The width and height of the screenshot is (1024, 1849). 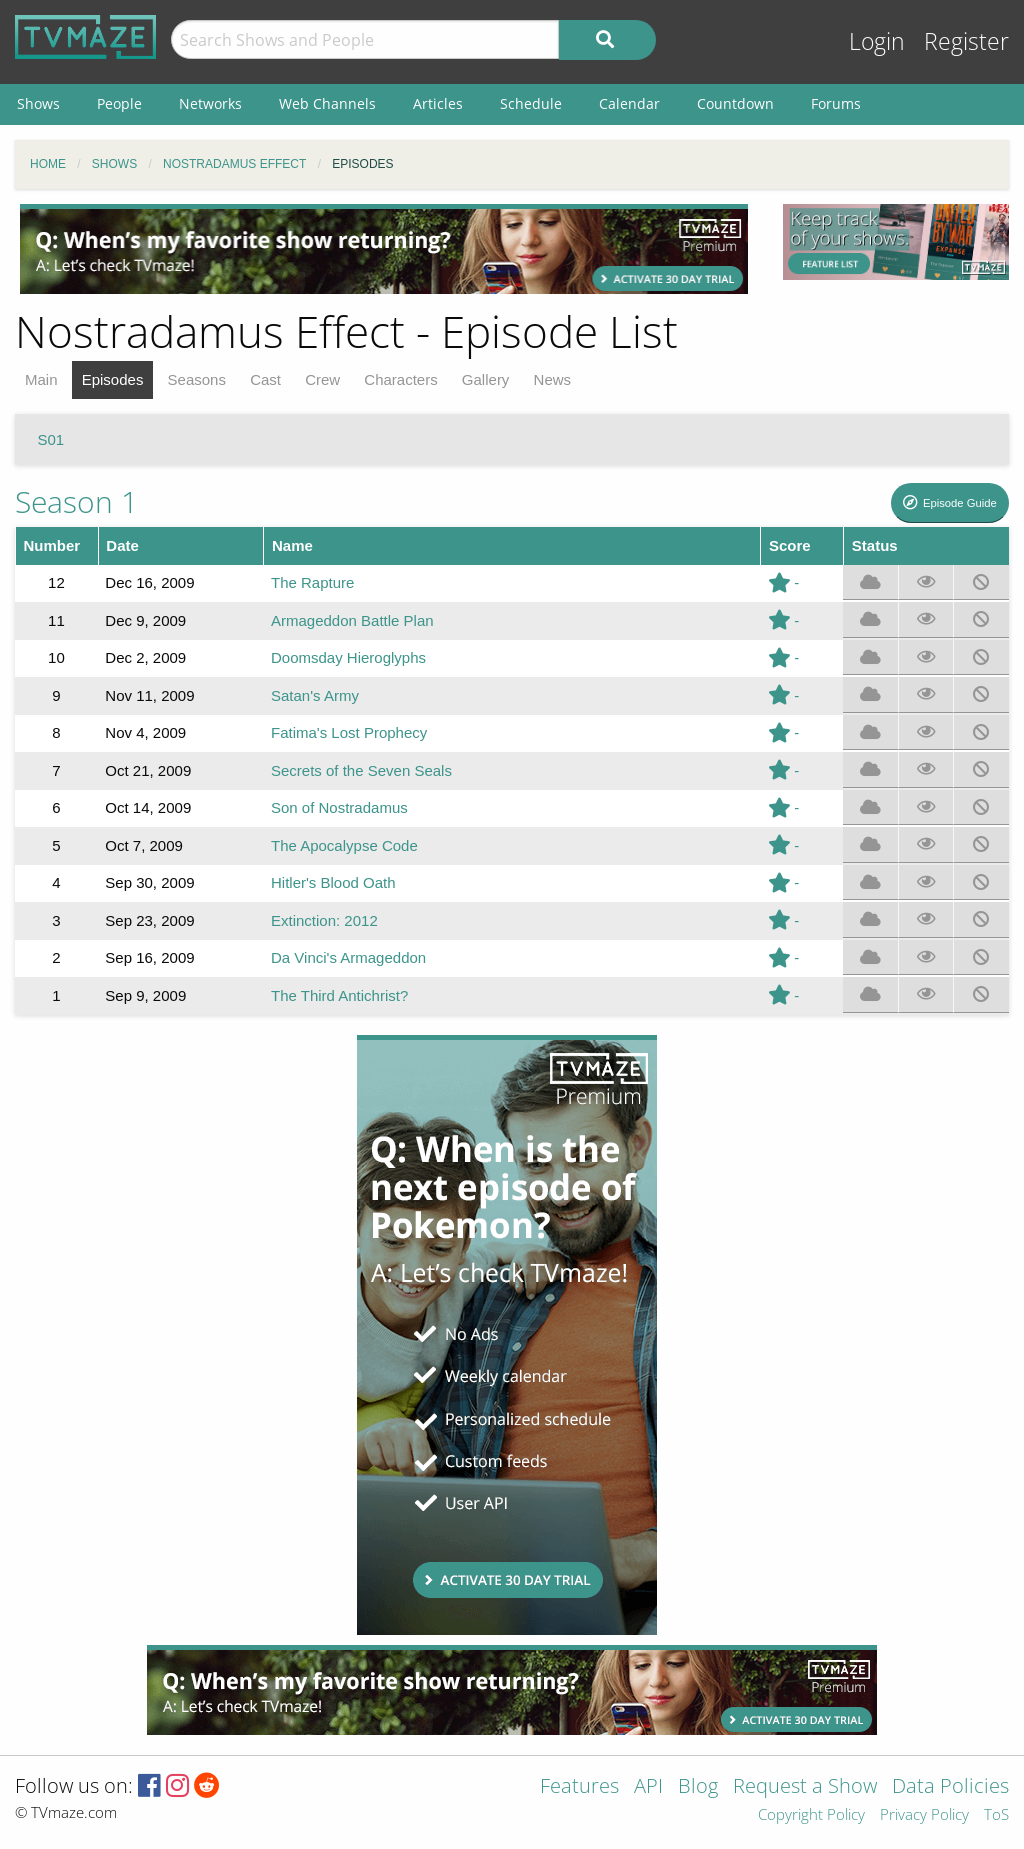 What do you see at coordinates (327, 103) in the screenshot?
I see `Web Channels [menuitem]` at bounding box center [327, 103].